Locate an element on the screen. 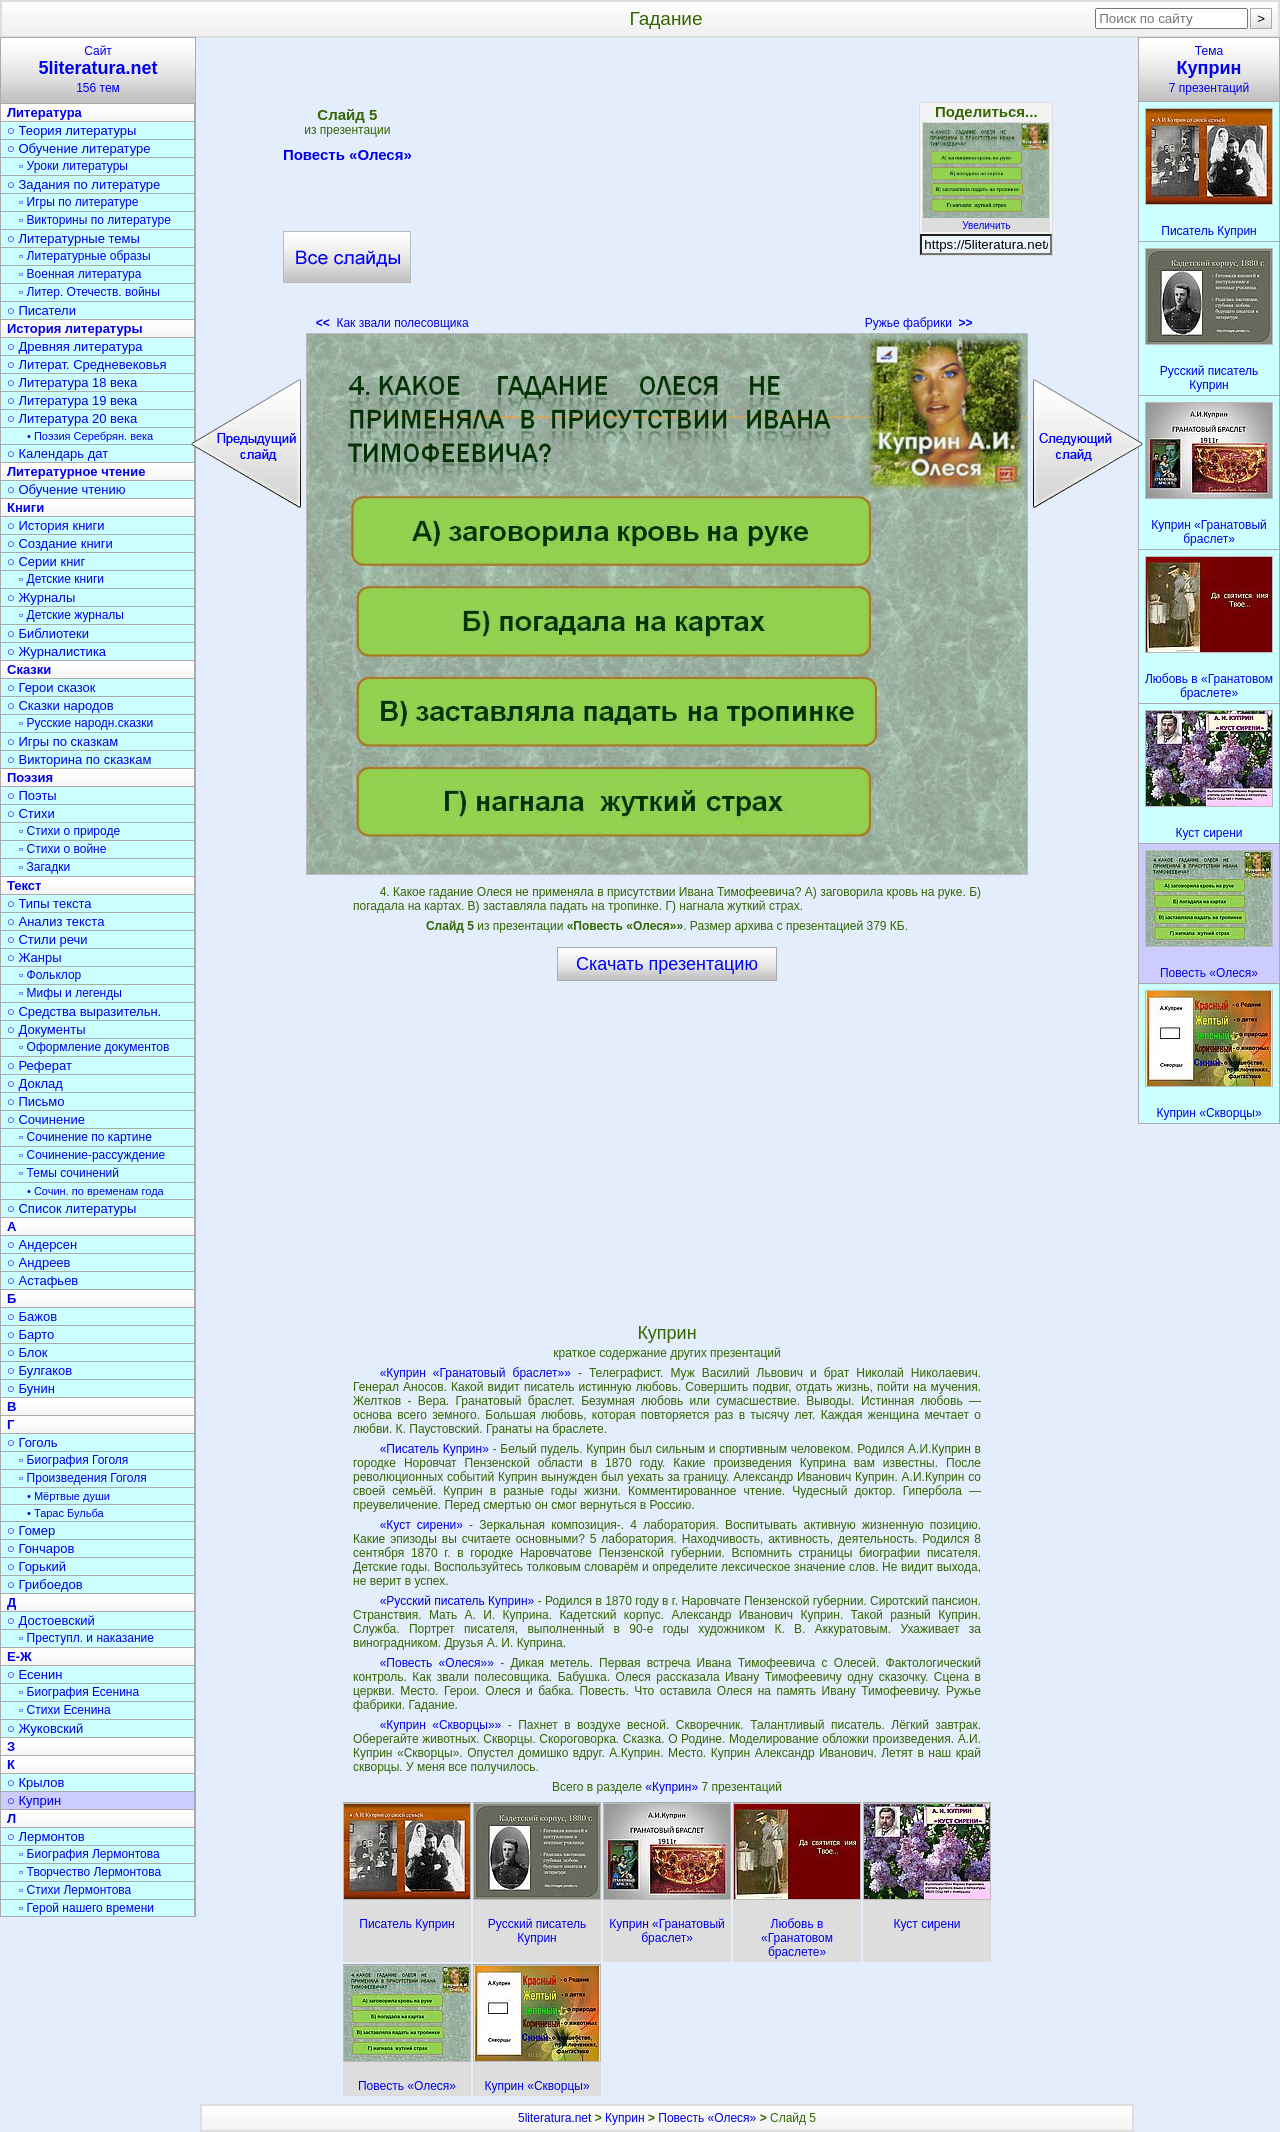 Image resolution: width=1280 pixels, height=2132 pixels. «Куприн» is located at coordinates (673, 1787).